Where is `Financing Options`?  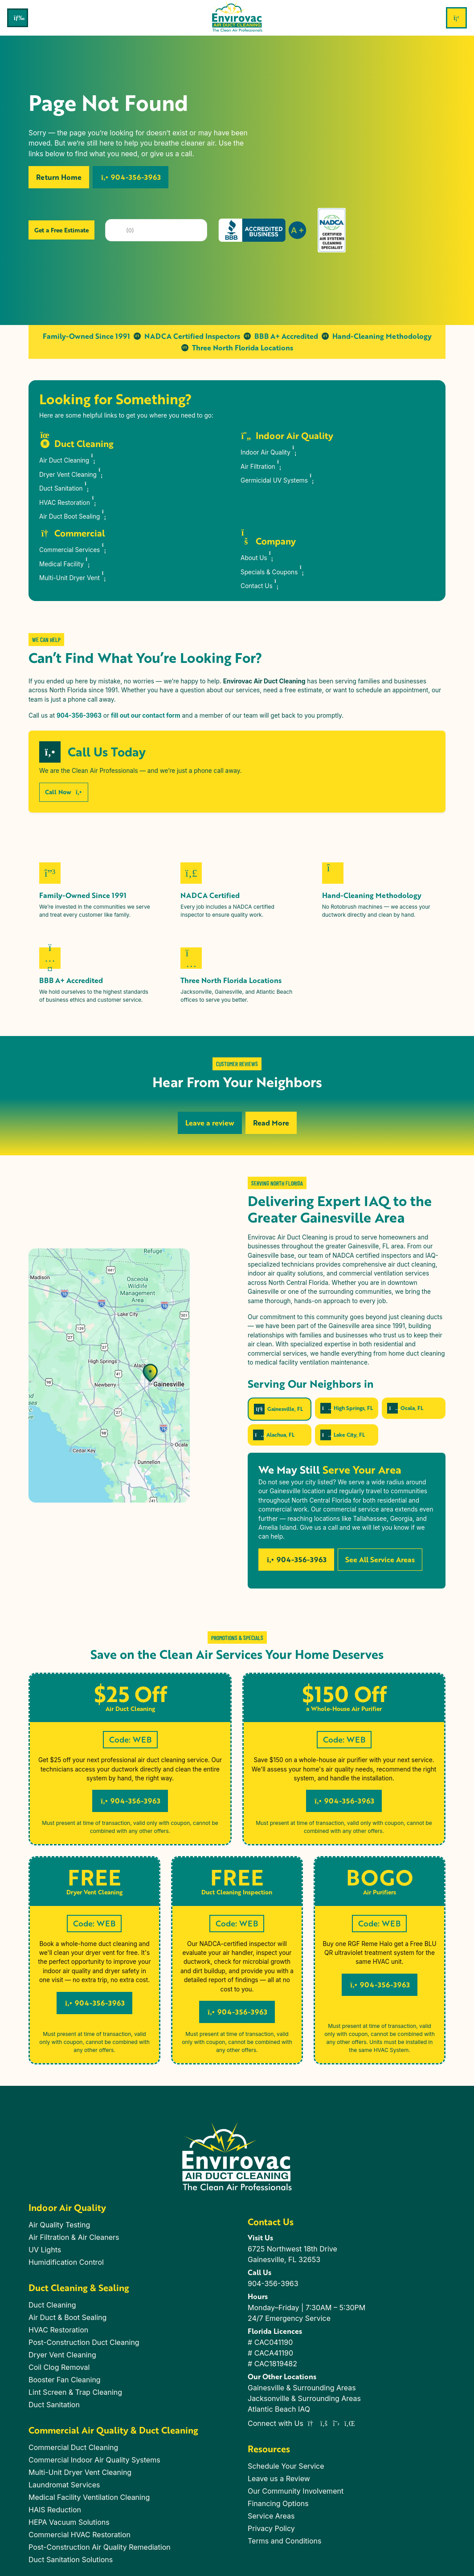
Financing Options is located at coordinates (278, 2503).